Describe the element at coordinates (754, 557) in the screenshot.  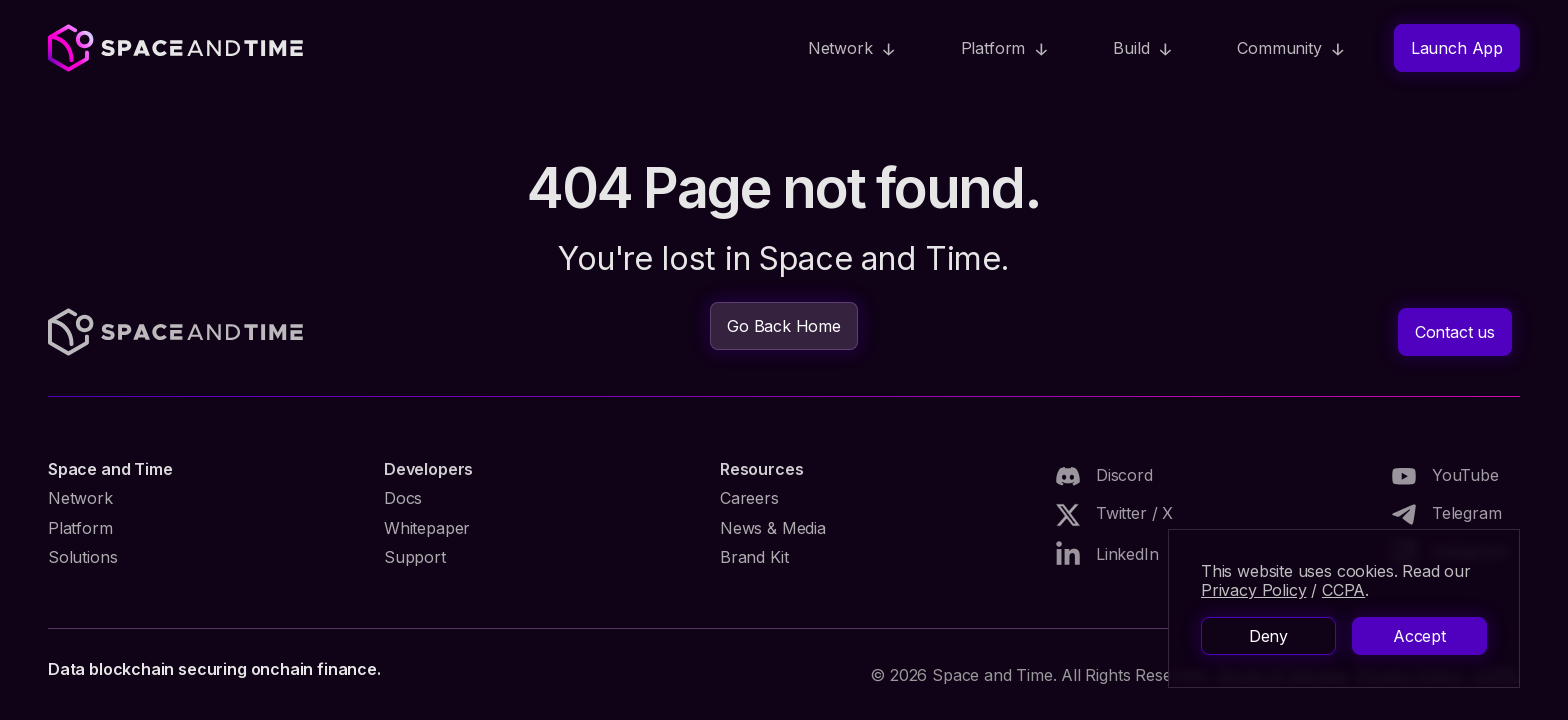
I see `Brand Kit` at that location.